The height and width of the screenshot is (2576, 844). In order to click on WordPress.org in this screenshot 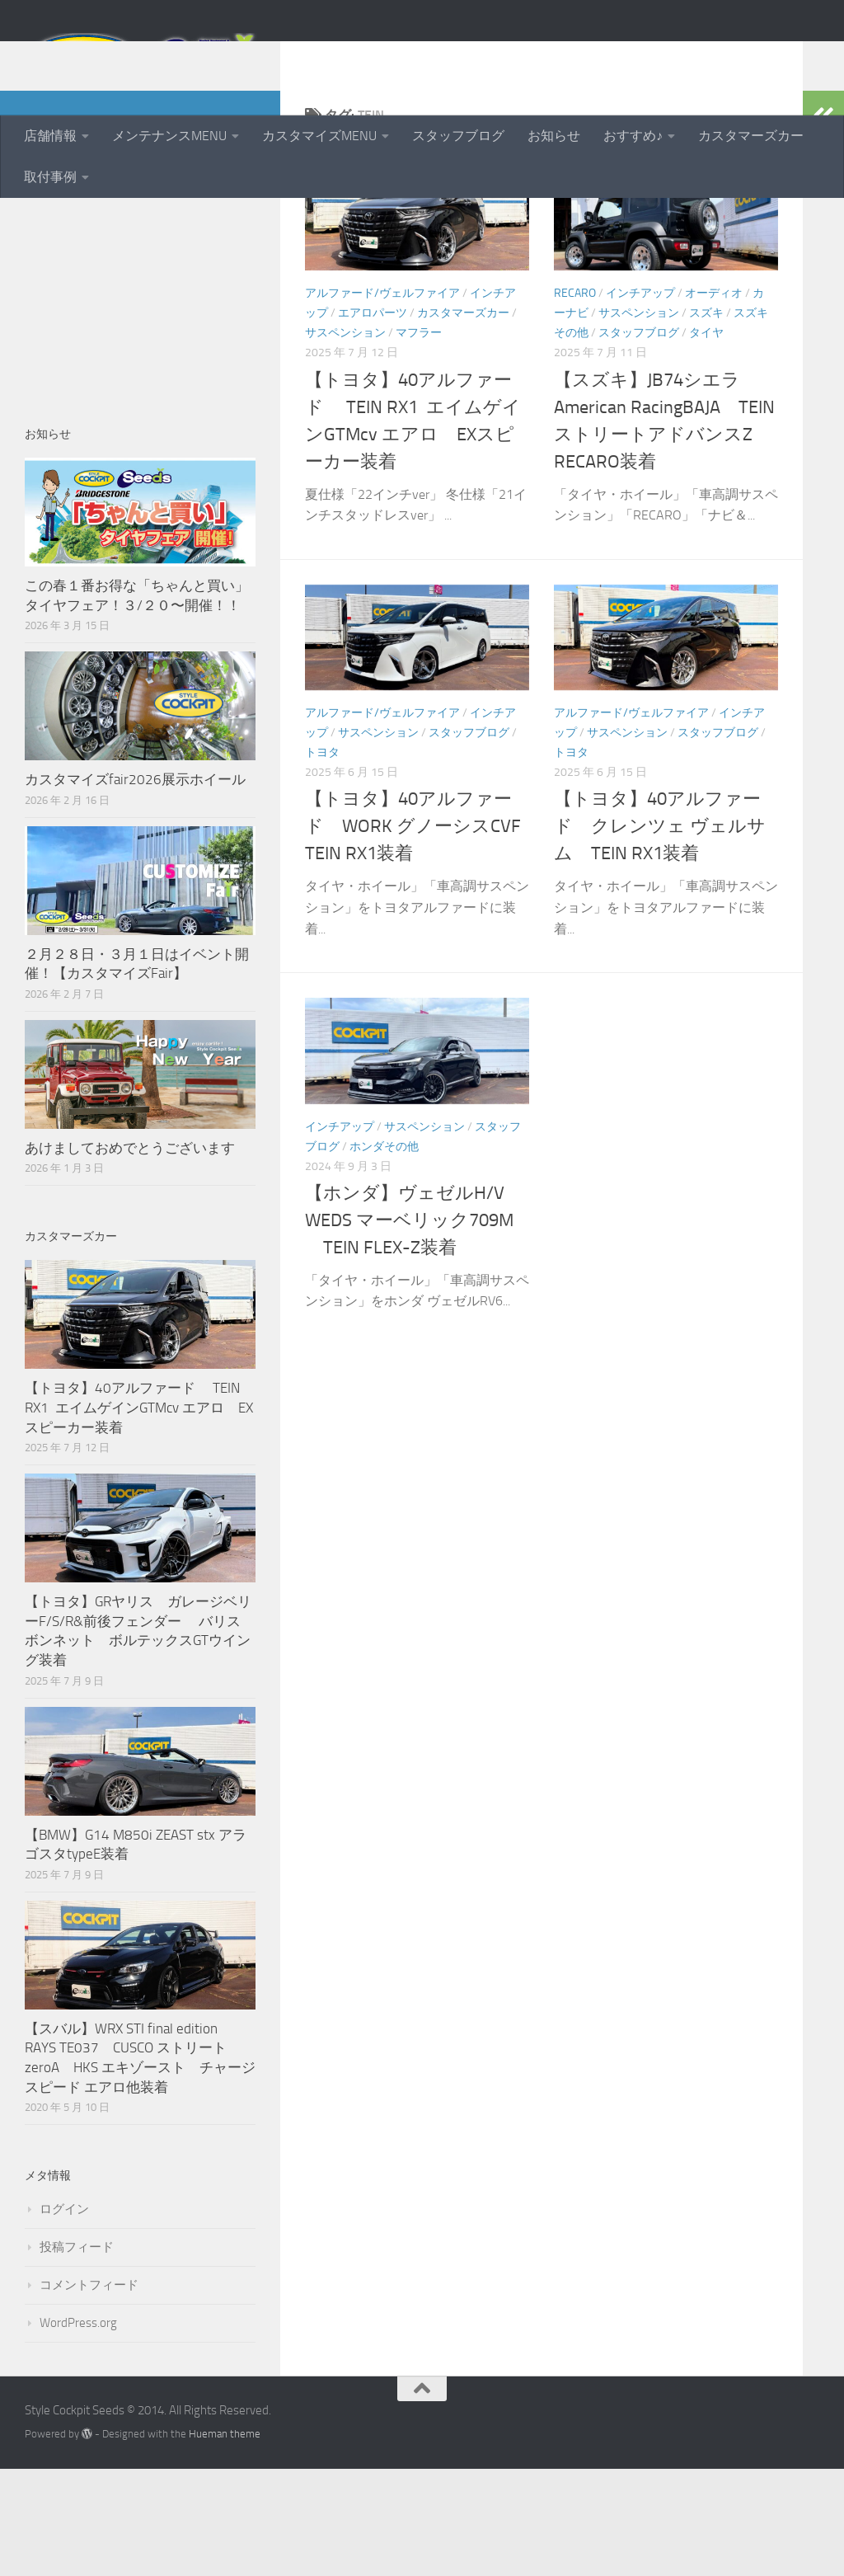, I will do `click(78, 2430)`.